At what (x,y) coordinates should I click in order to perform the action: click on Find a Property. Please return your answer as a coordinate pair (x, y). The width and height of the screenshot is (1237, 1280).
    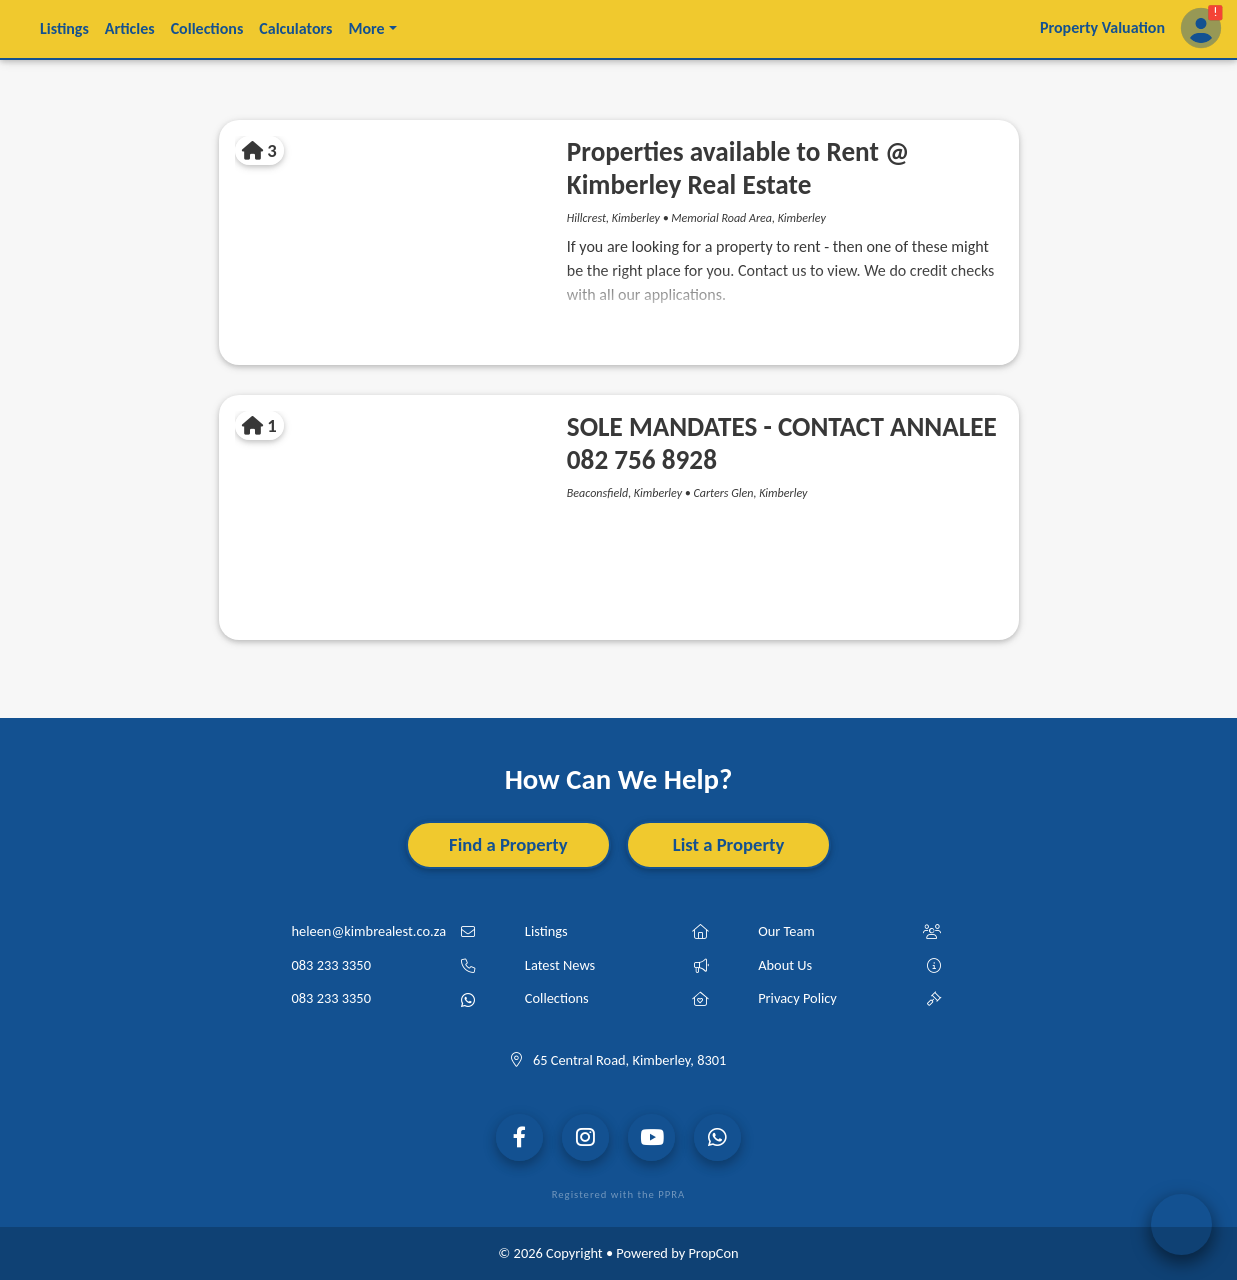
    Looking at the image, I should click on (508, 844).